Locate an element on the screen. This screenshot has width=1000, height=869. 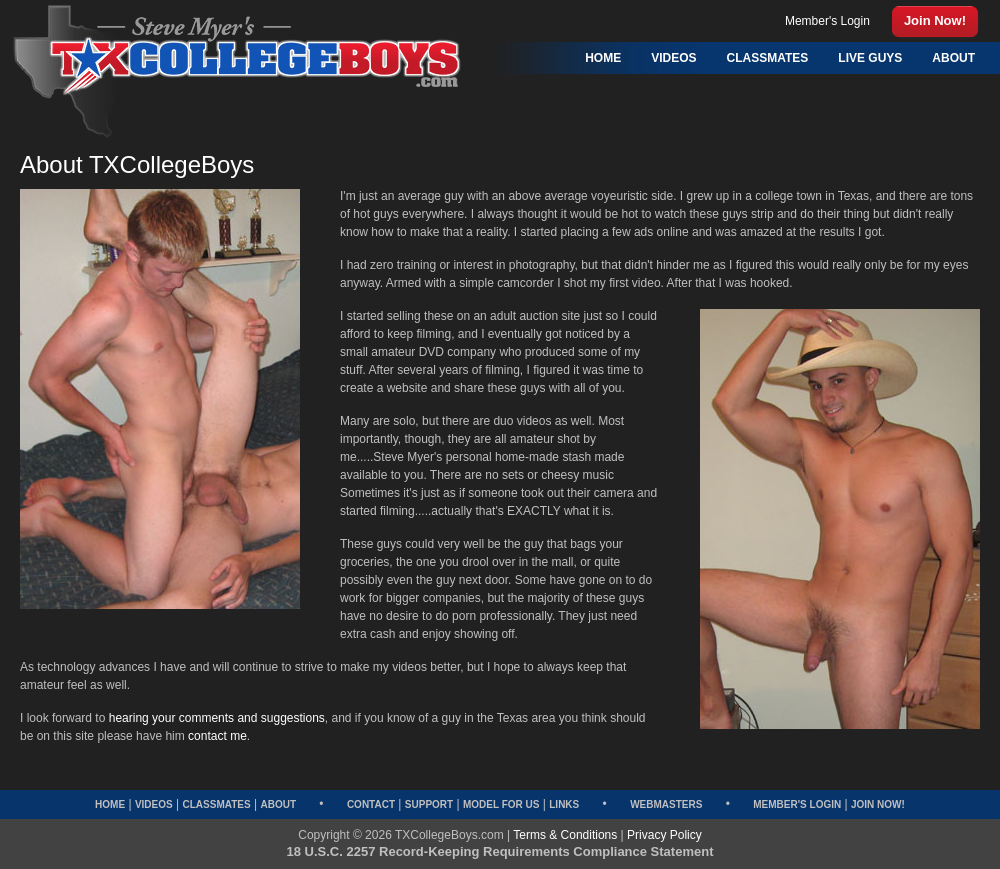
Member's Login is located at coordinates (797, 804).